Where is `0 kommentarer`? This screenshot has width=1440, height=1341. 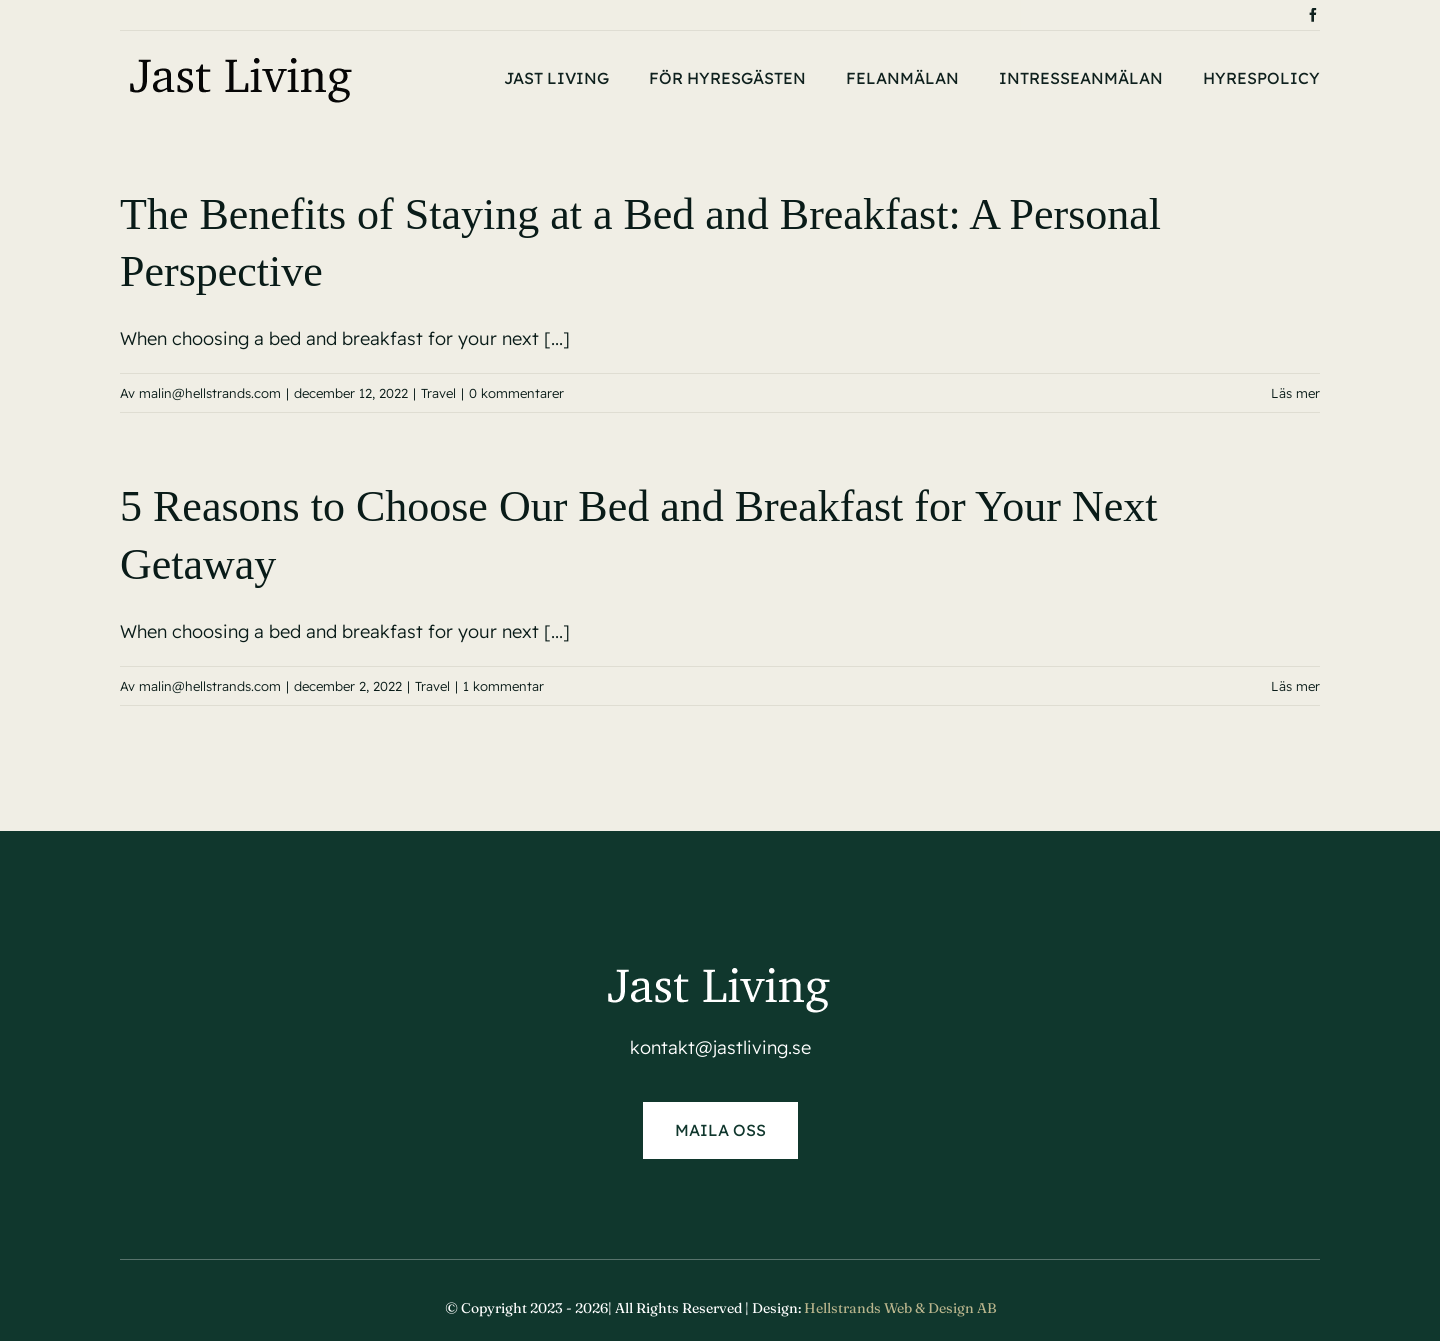 0 kommentarer is located at coordinates (516, 393).